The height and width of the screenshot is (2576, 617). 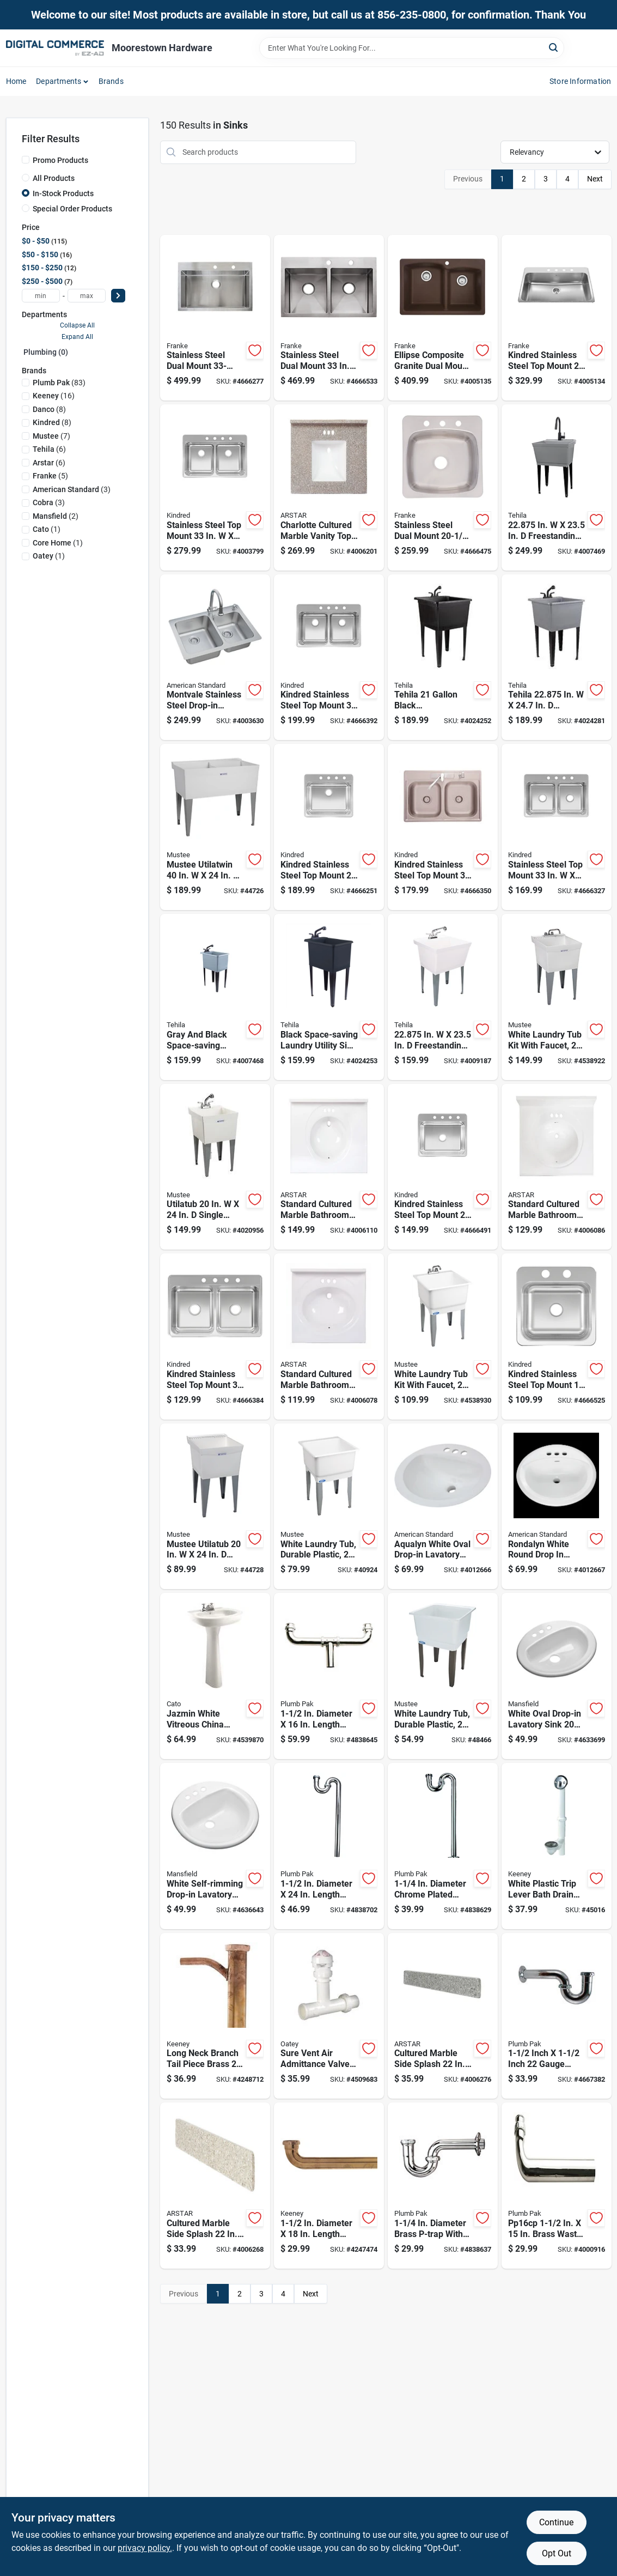 I want to click on [Go to rondalyn-white-round-drop-lavatory-sink-inch-033056022306 product page], so click(x=557, y=1506).